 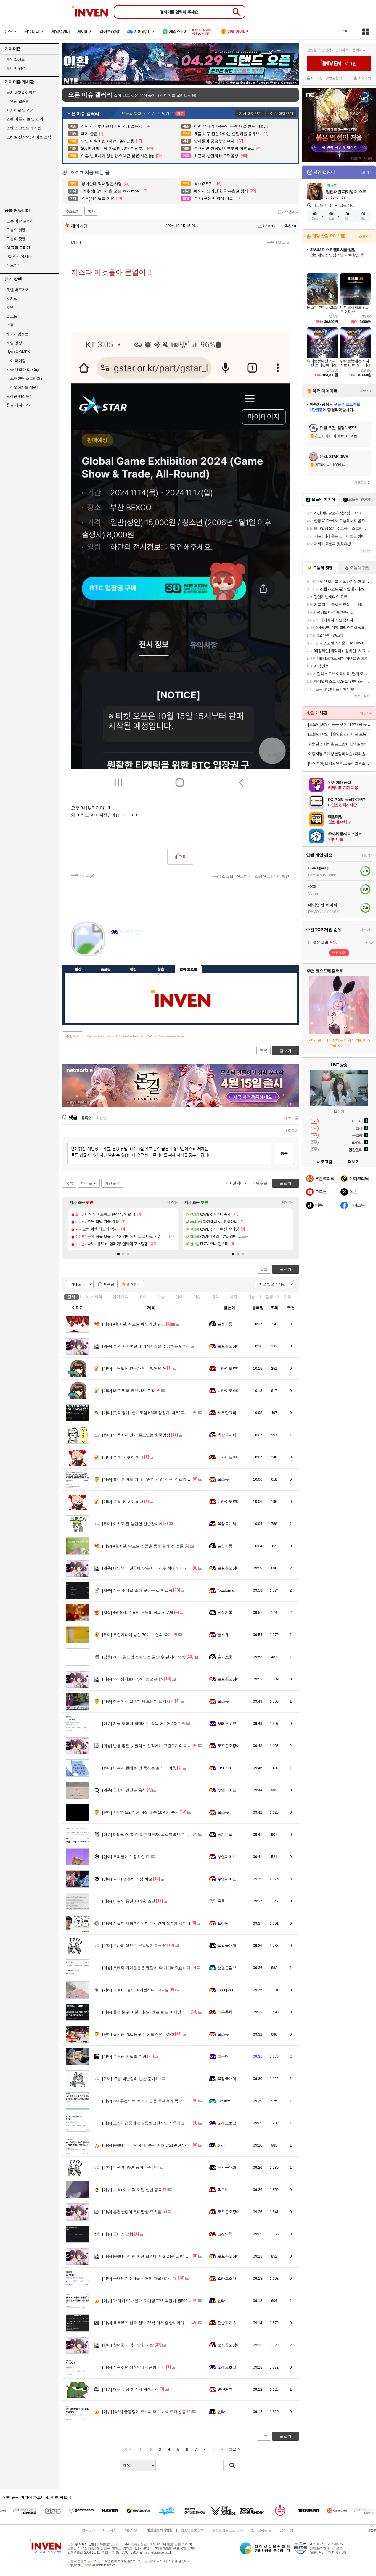 What do you see at coordinates (286, 212) in the screenshot?
I see `오픈이슈갤러리` at bounding box center [286, 212].